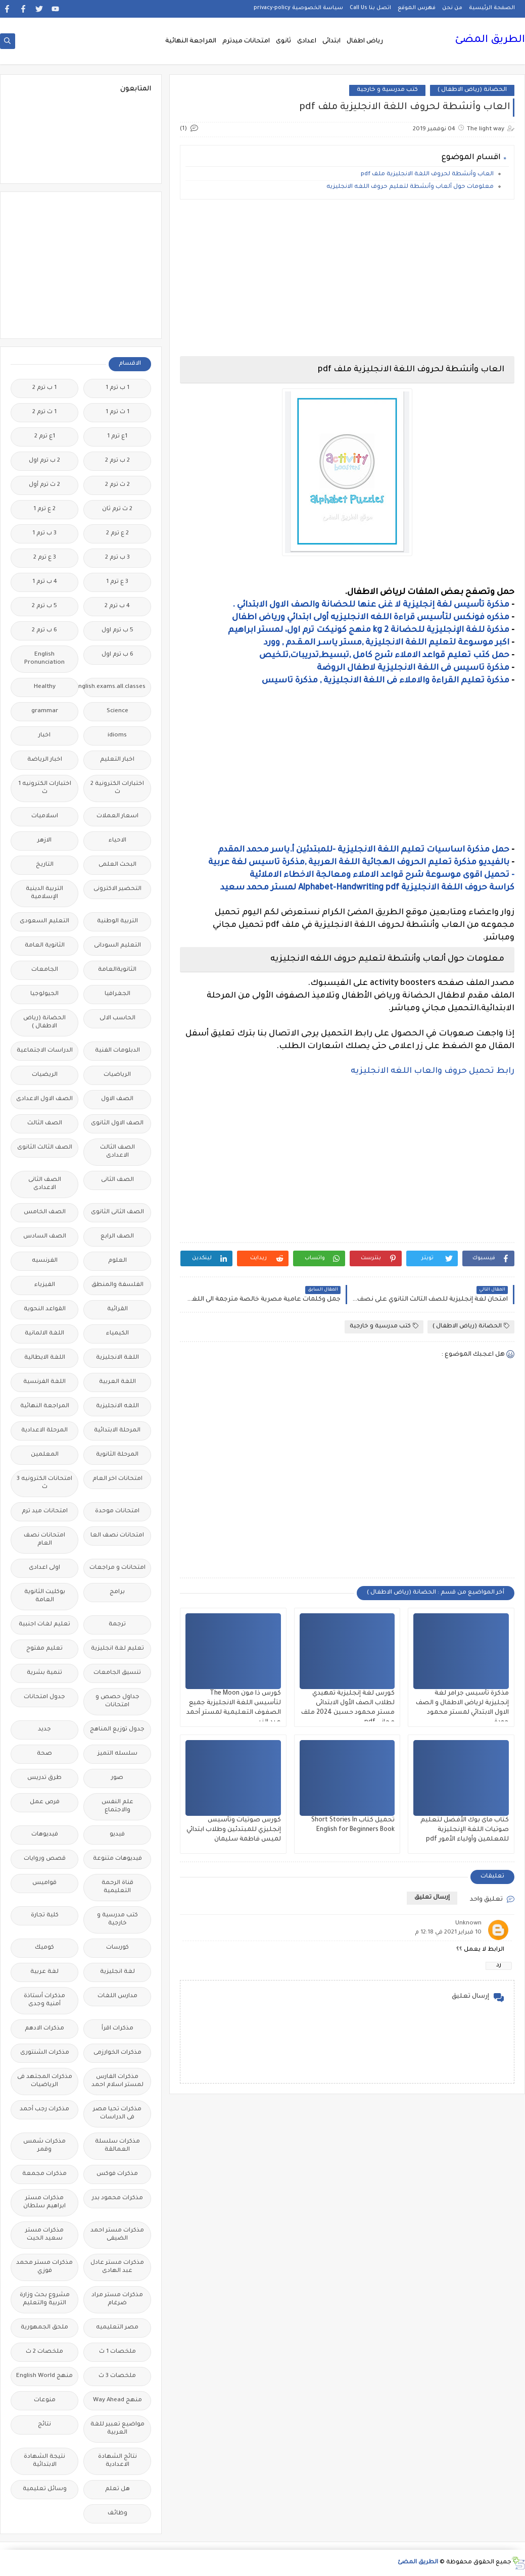 The height and width of the screenshot is (2576, 525). What do you see at coordinates (44, 533) in the screenshot?
I see `3 ب ترم 1` at bounding box center [44, 533].